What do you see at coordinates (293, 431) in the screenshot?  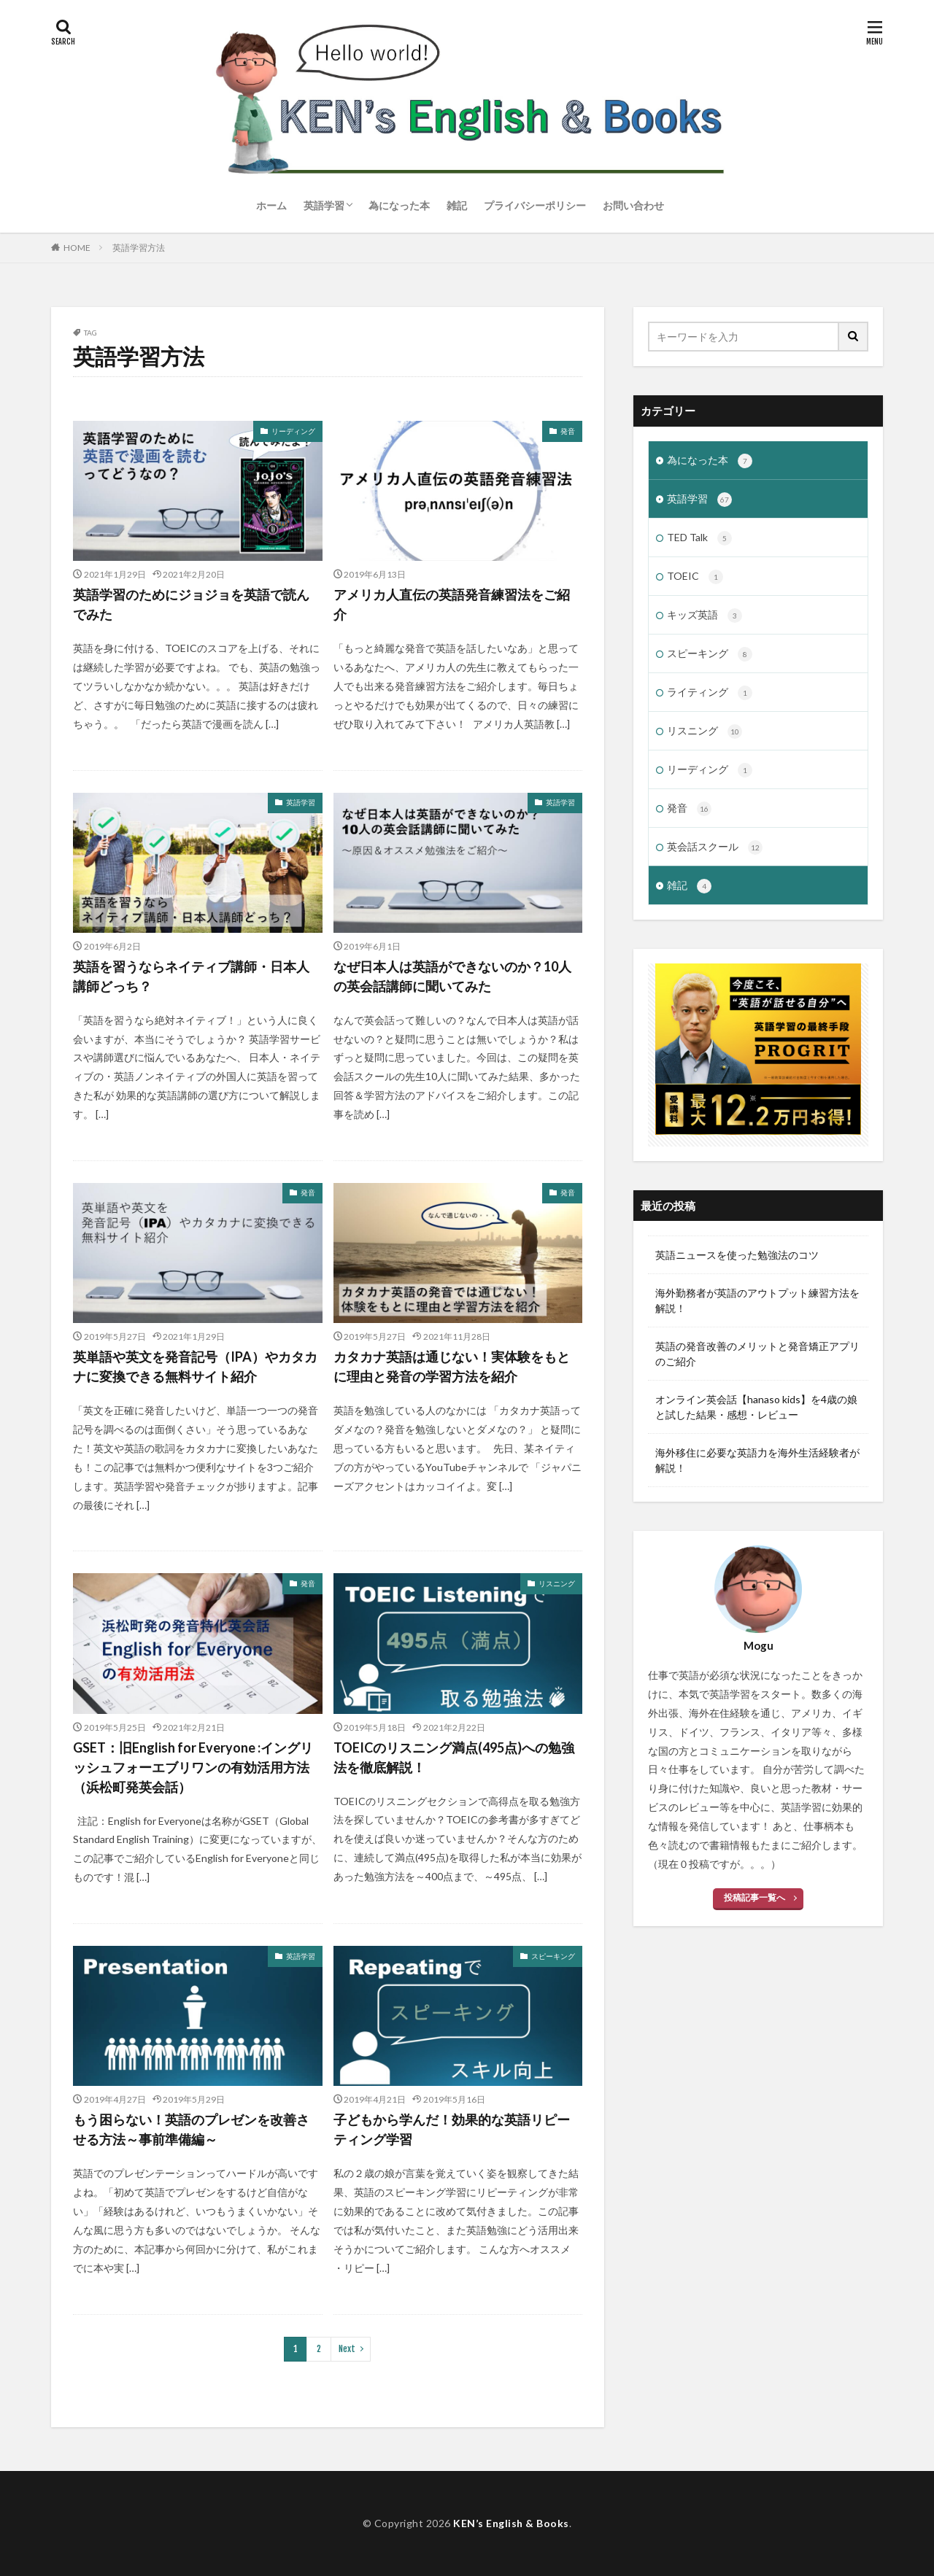 I see `リーディング` at bounding box center [293, 431].